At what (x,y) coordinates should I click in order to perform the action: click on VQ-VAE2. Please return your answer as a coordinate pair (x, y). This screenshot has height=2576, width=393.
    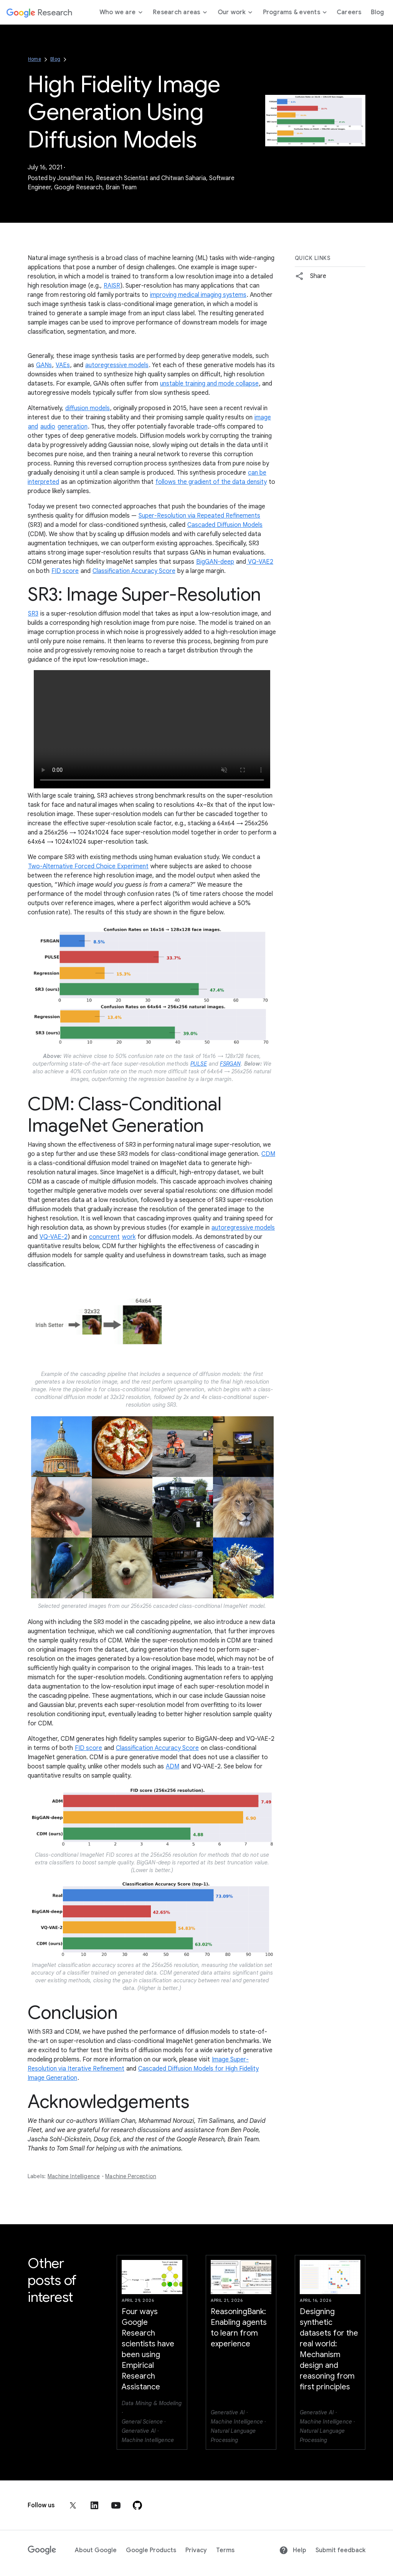
    Looking at the image, I should click on (259, 562).